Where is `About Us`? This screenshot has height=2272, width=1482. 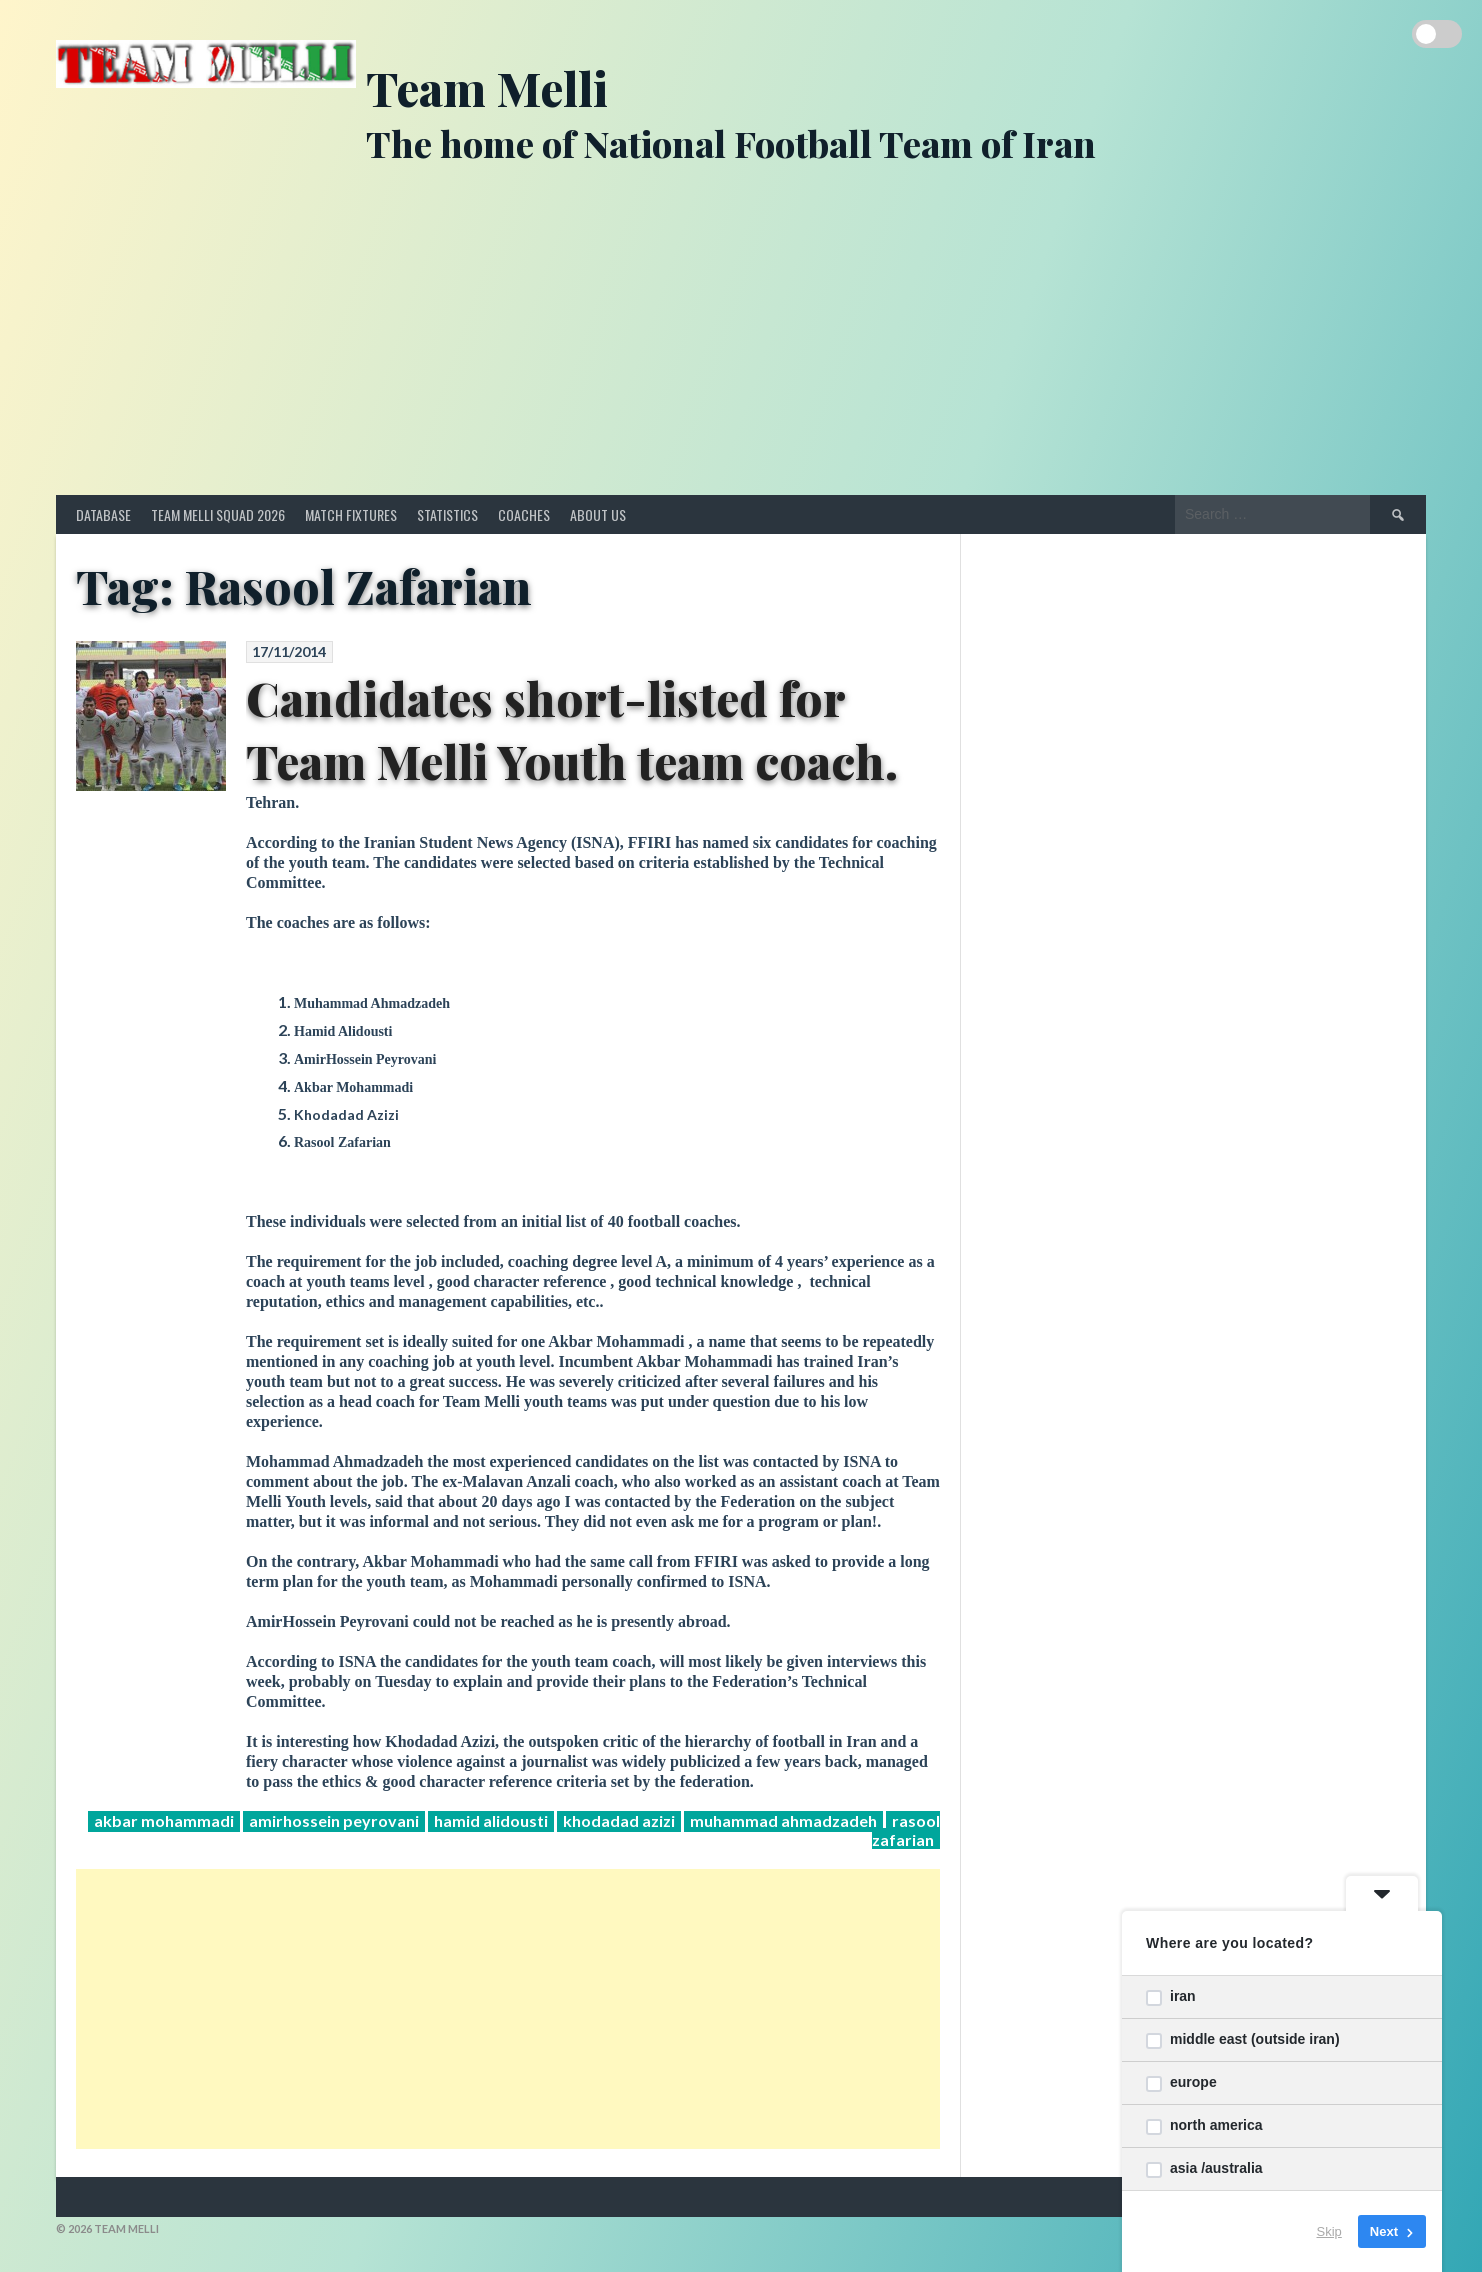
About Us is located at coordinates (598, 514).